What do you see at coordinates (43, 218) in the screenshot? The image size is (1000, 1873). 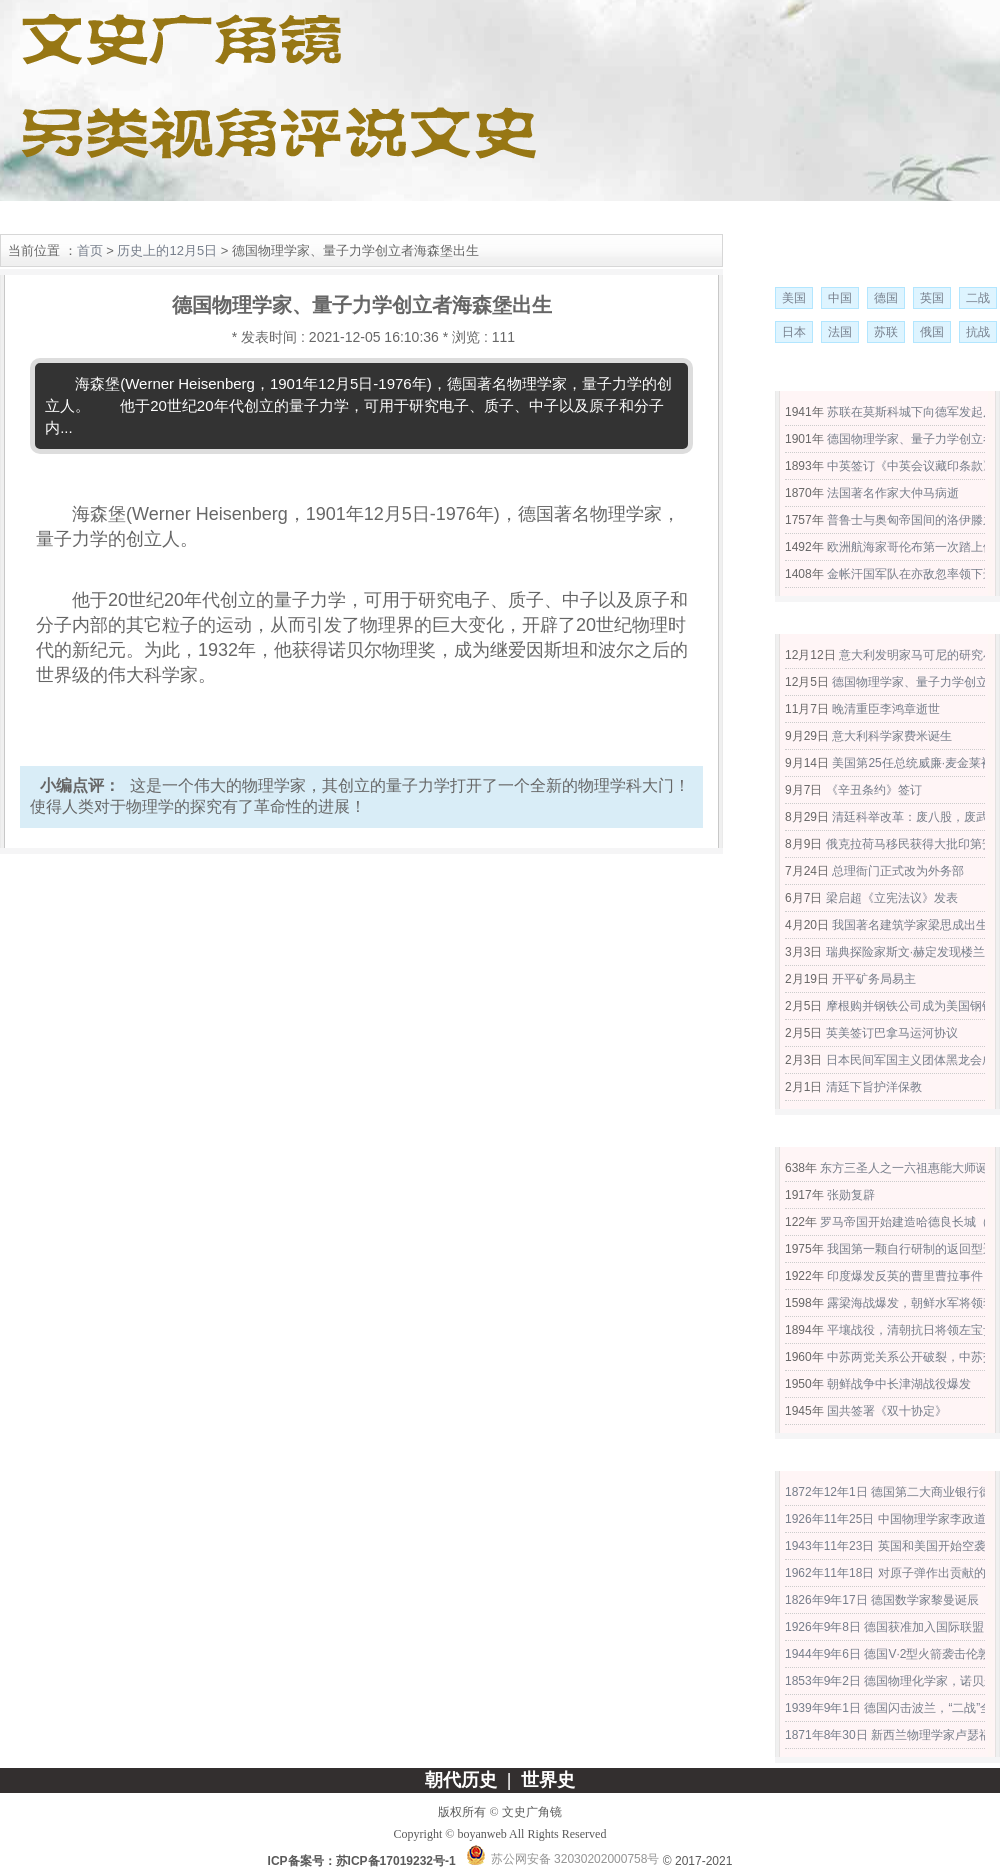 I see `网站首页` at bounding box center [43, 218].